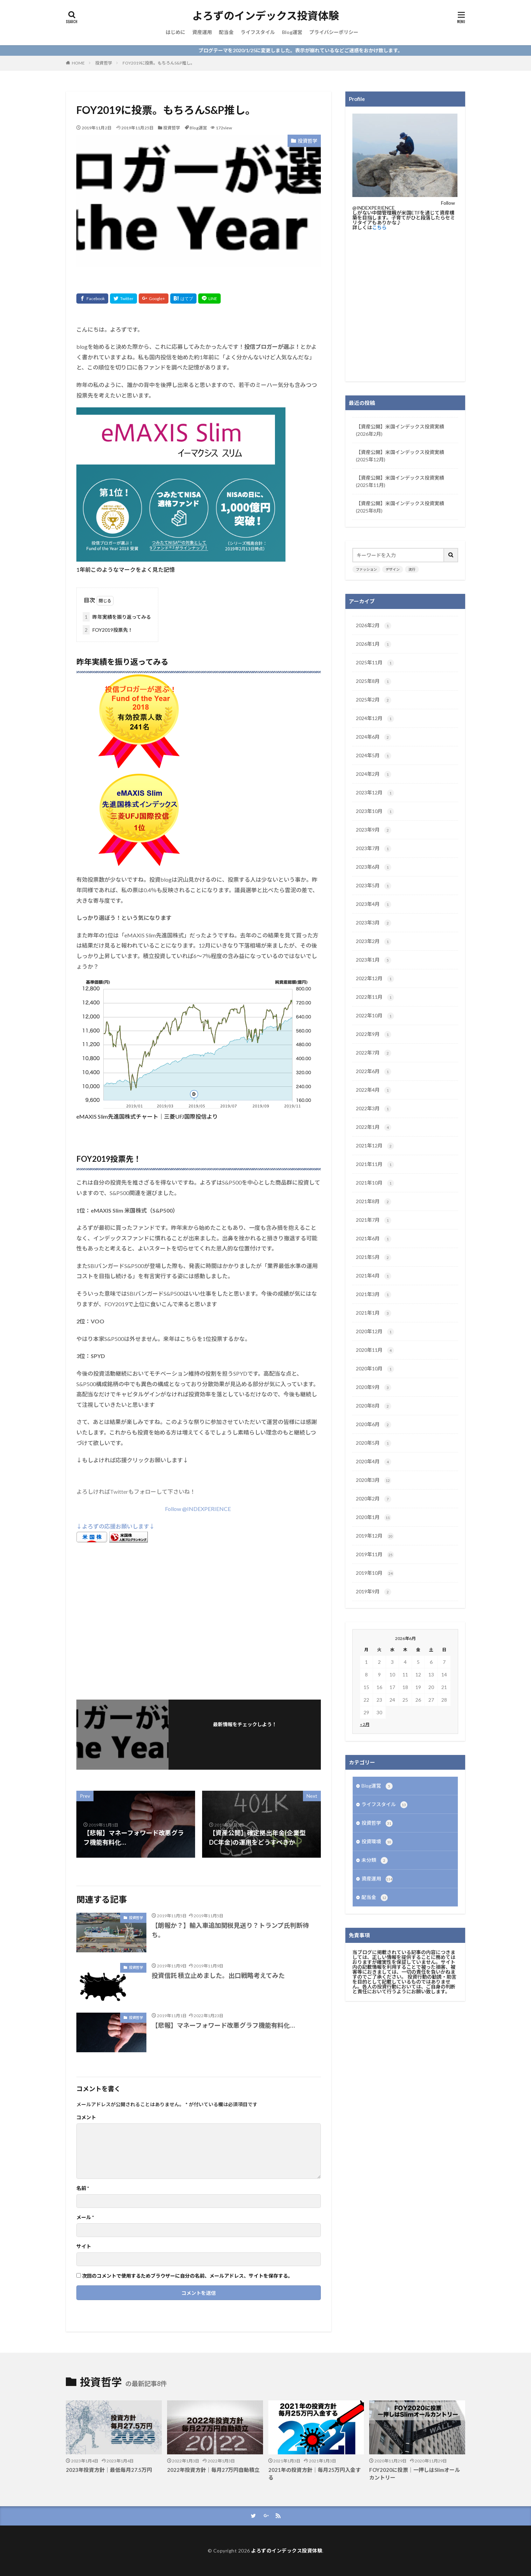 The height and width of the screenshot is (2576, 531). I want to click on 2024年6月, so click(373, 737).